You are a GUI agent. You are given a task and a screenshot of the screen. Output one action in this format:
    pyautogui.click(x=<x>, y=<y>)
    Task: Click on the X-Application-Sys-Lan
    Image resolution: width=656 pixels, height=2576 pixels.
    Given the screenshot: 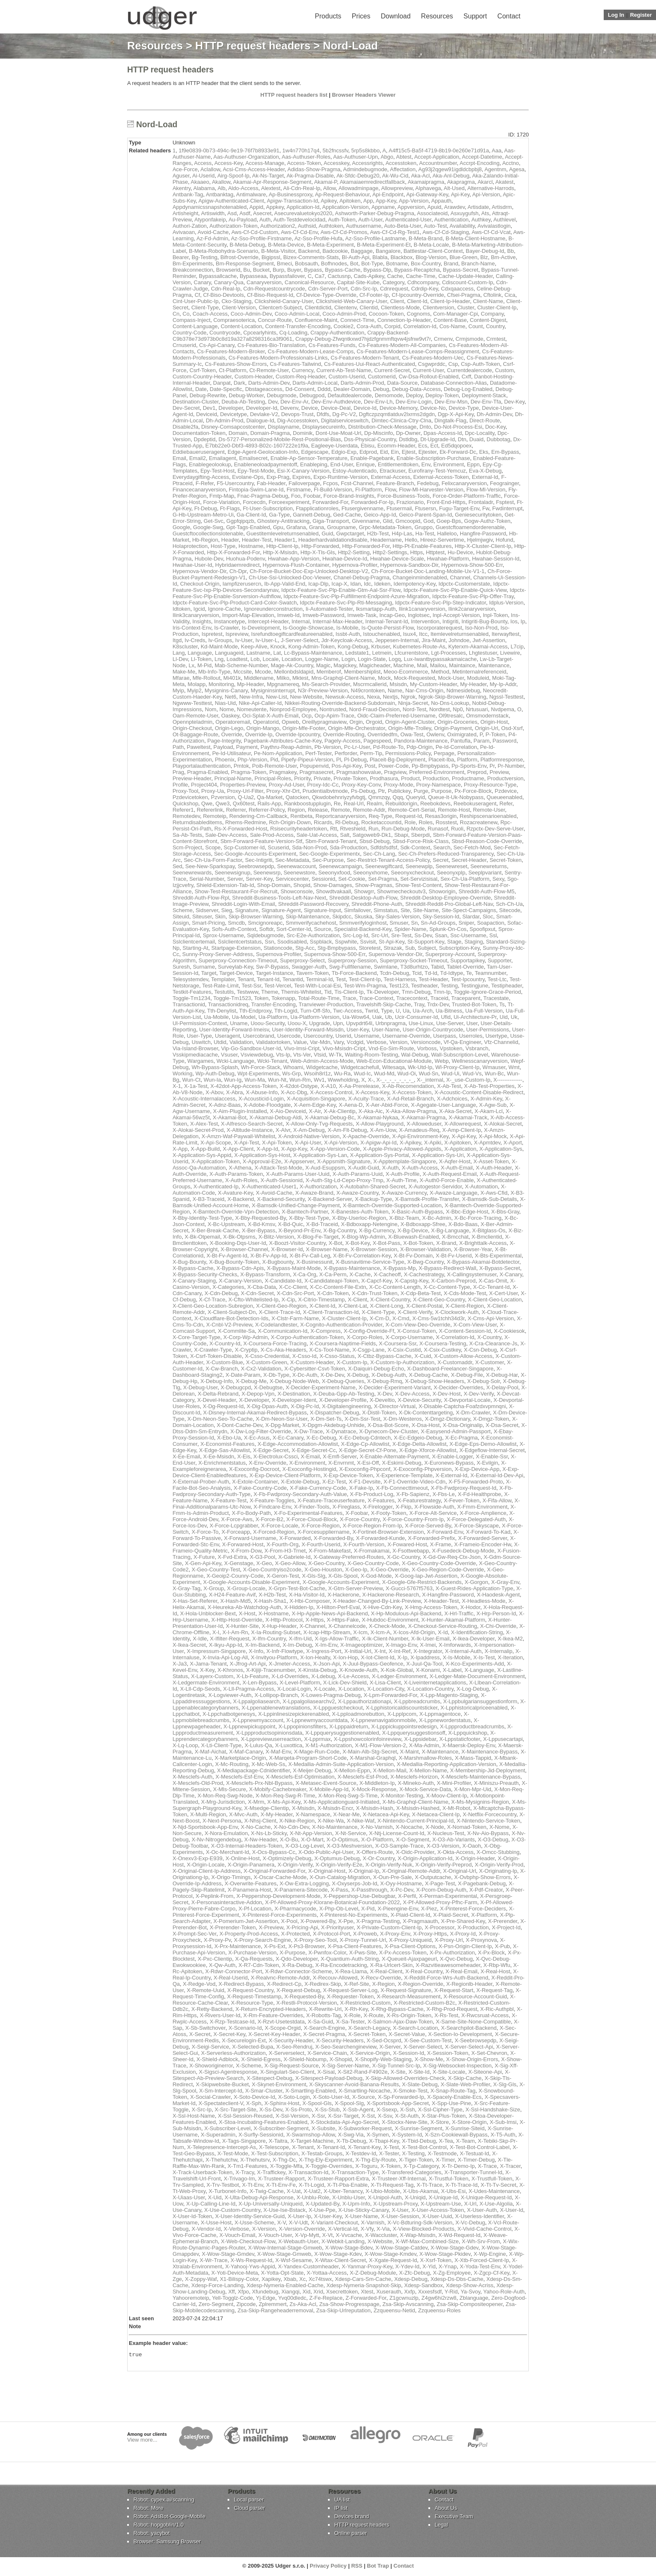 What is the action you would take?
    pyautogui.click(x=320, y=1155)
    